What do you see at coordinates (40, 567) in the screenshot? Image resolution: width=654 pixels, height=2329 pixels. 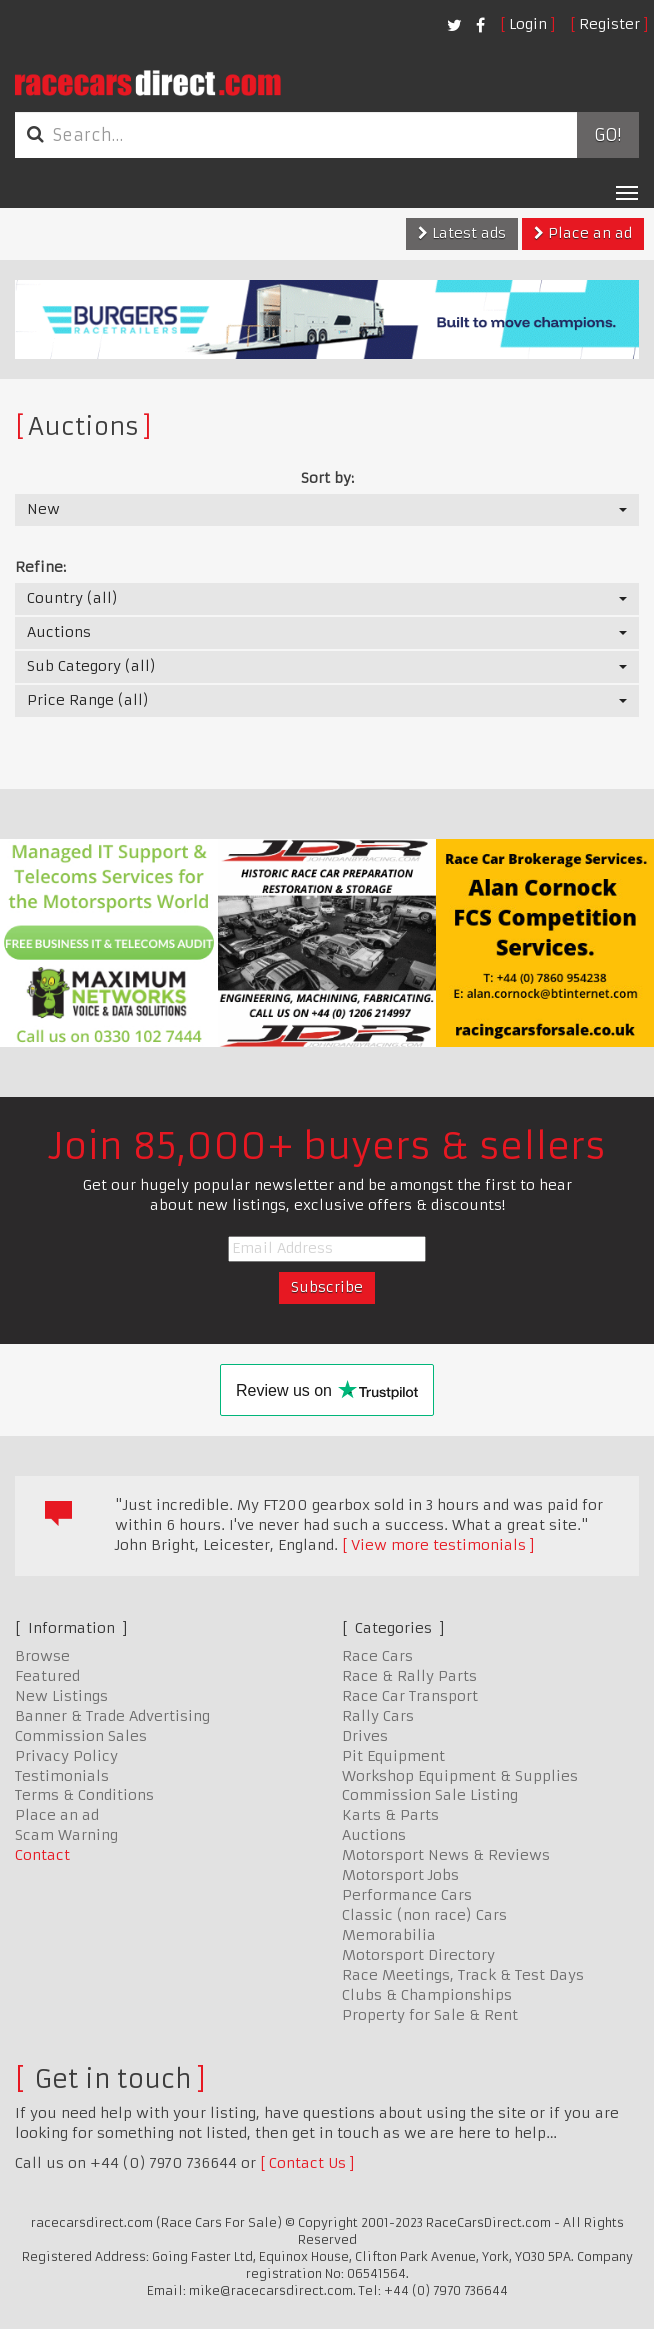 I see `Refine:` at bounding box center [40, 567].